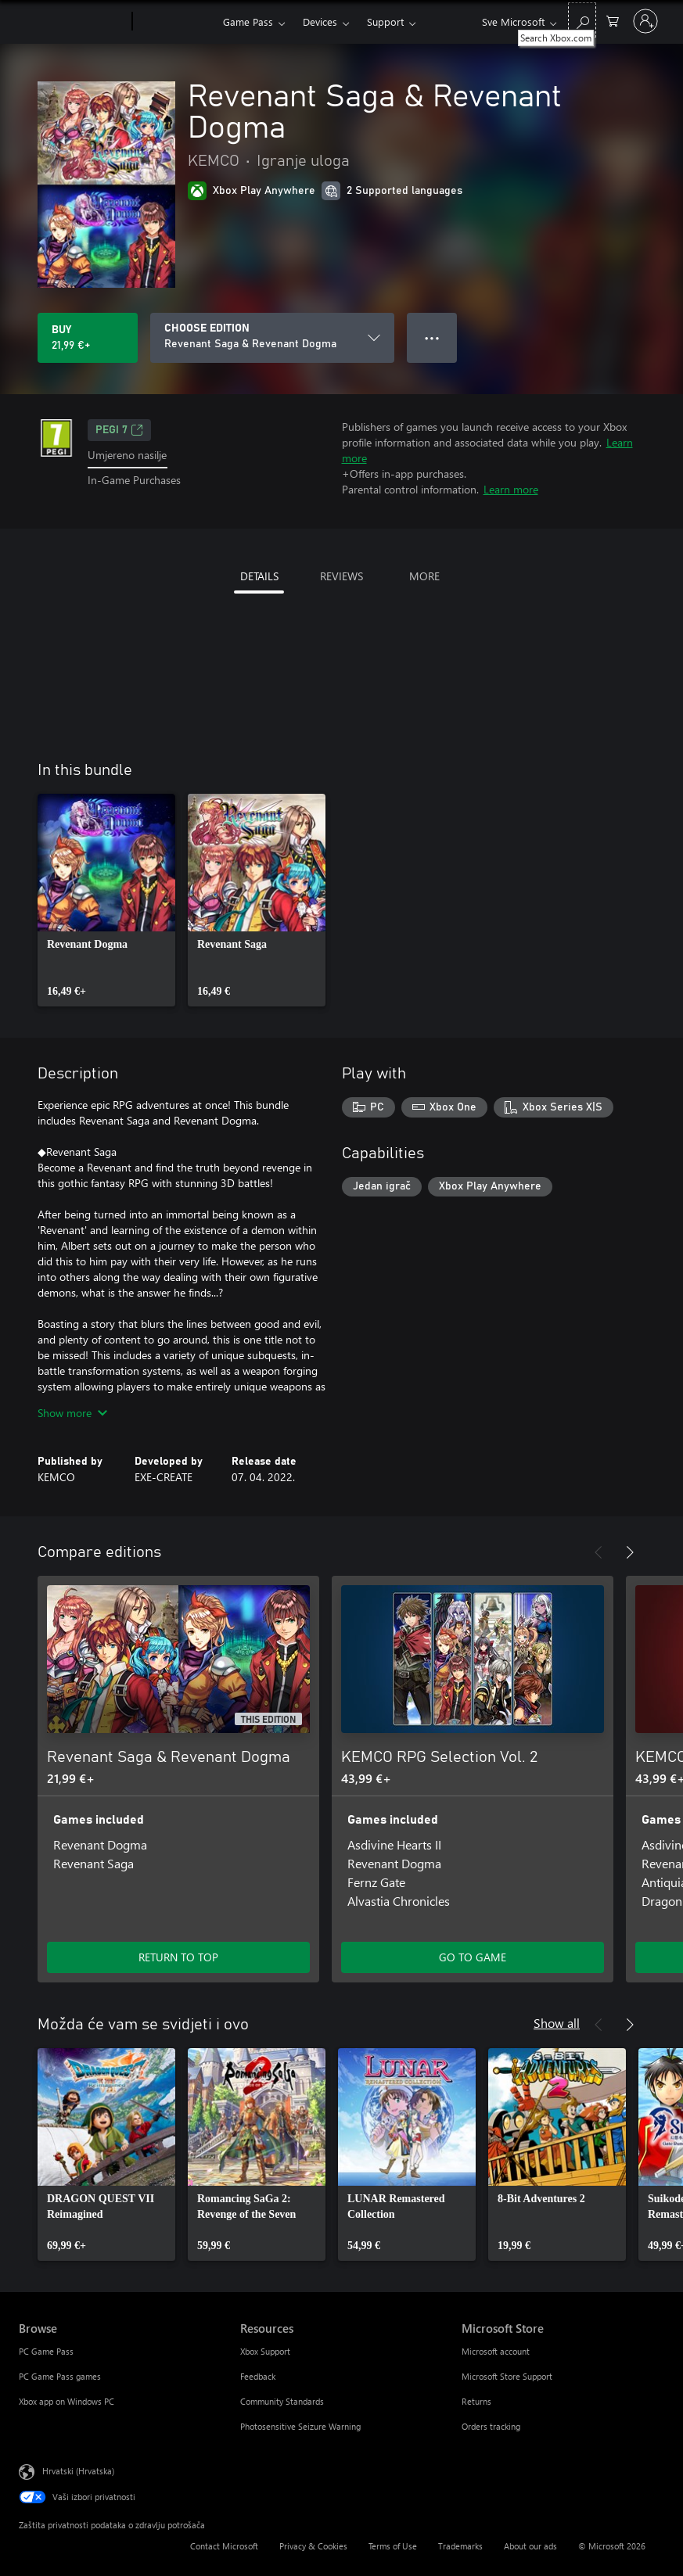 This screenshot has width=683, height=2576. What do you see at coordinates (424, 576) in the screenshot?
I see `MORE [tab]` at bounding box center [424, 576].